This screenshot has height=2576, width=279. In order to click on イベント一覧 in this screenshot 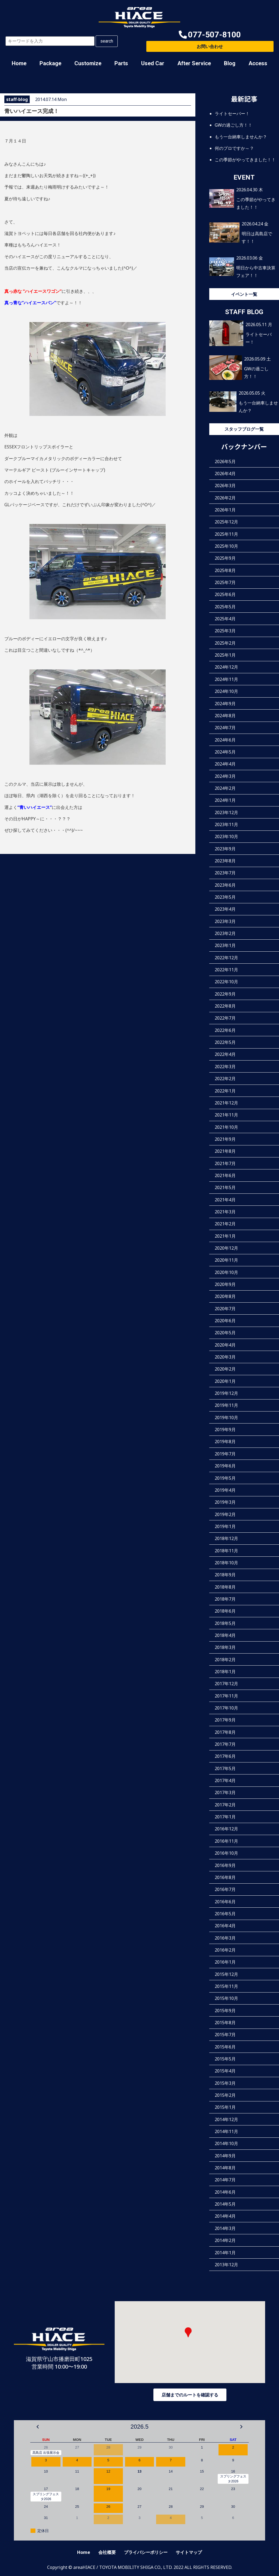, I will do `click(244, 294)`.